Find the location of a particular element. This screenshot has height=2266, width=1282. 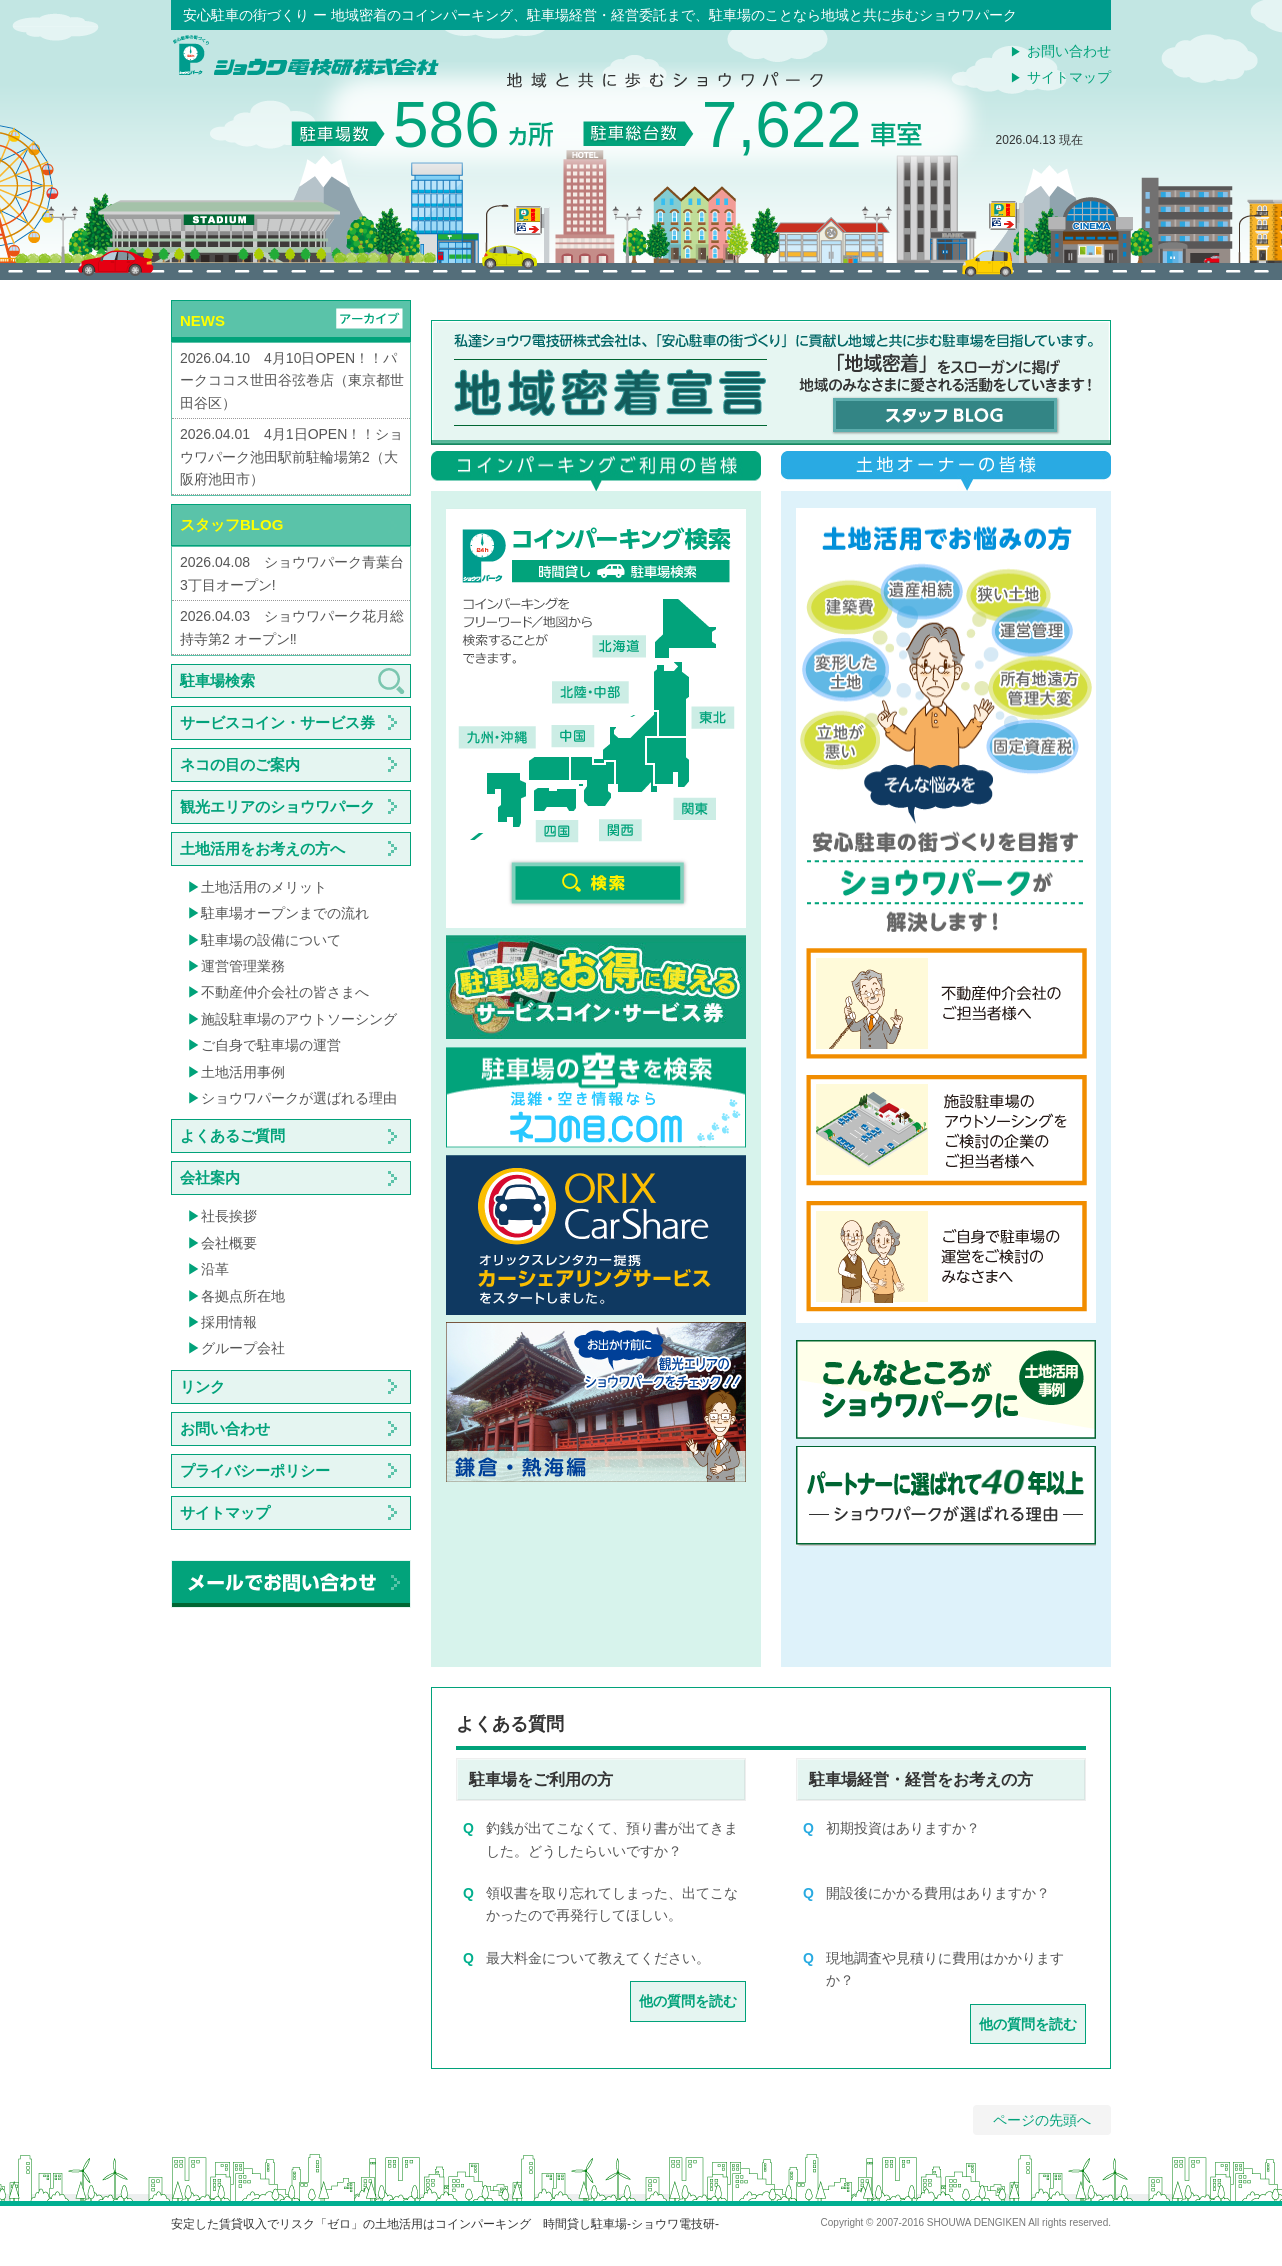

お問い合わせ is located at coordinates (1069, 51).